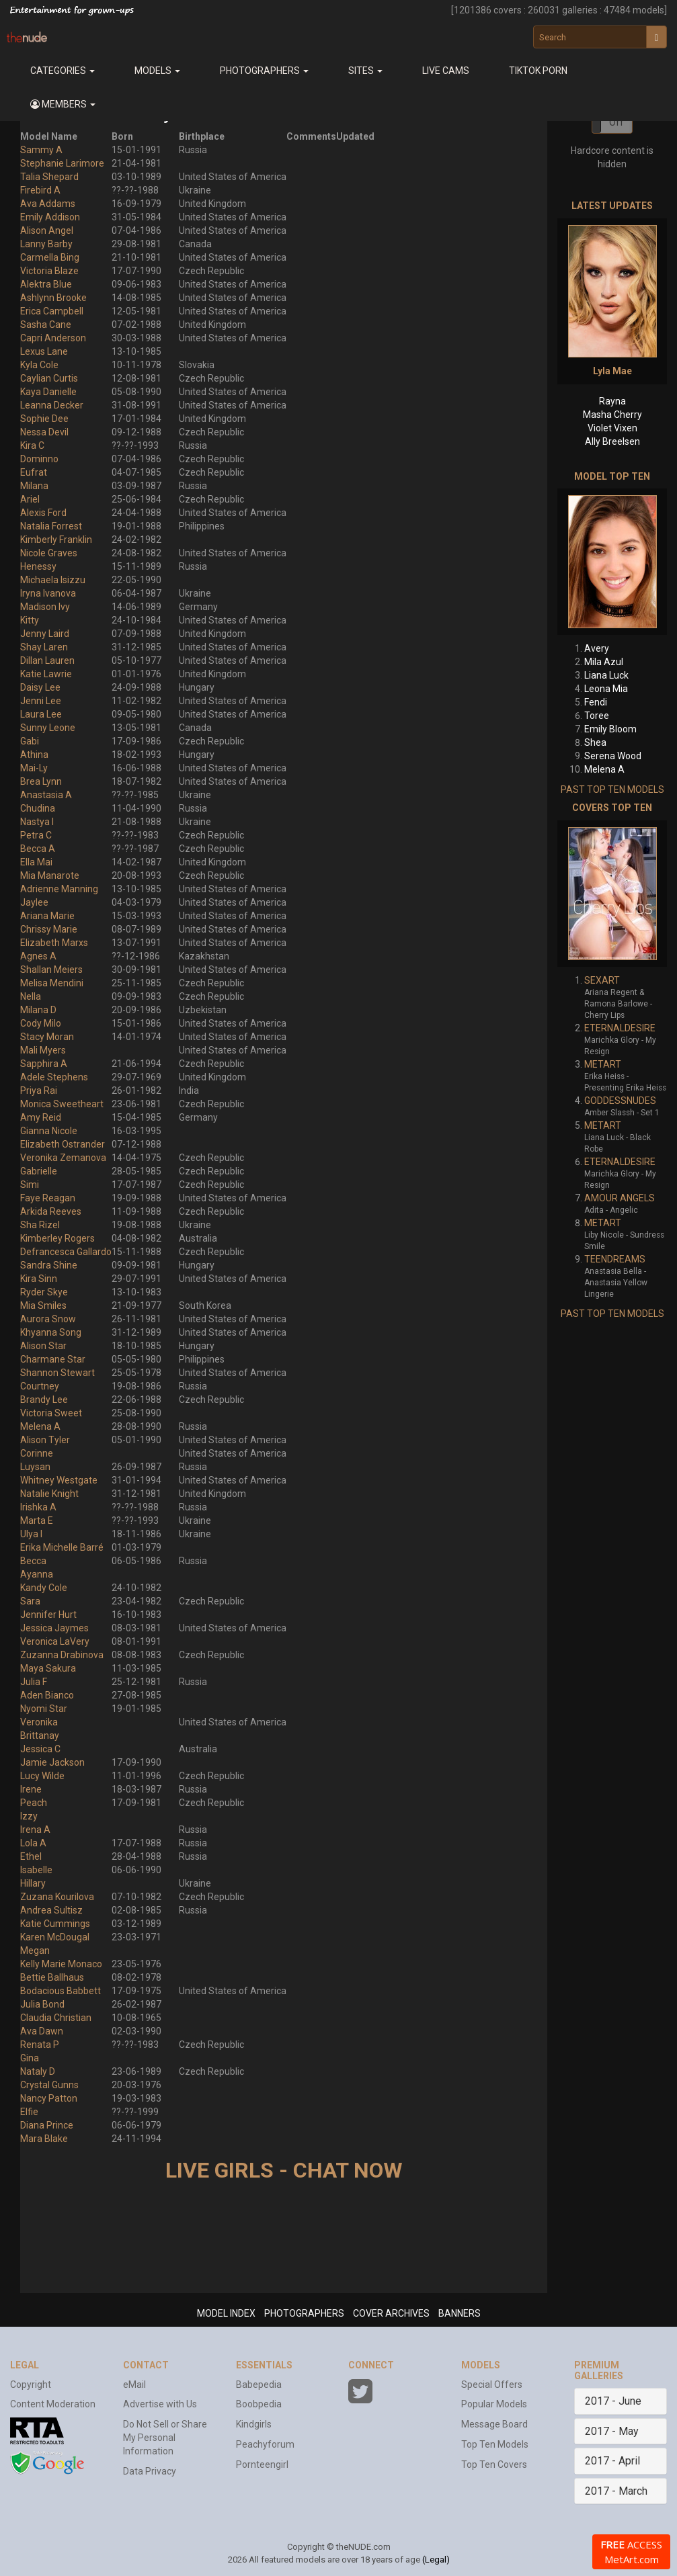 The width and height of the screenshot is (677, 2576). What do you see at coordinates (48, 1319) in the screenshot?
I see `Aurora Snow` at bounding box center [48, 1319].